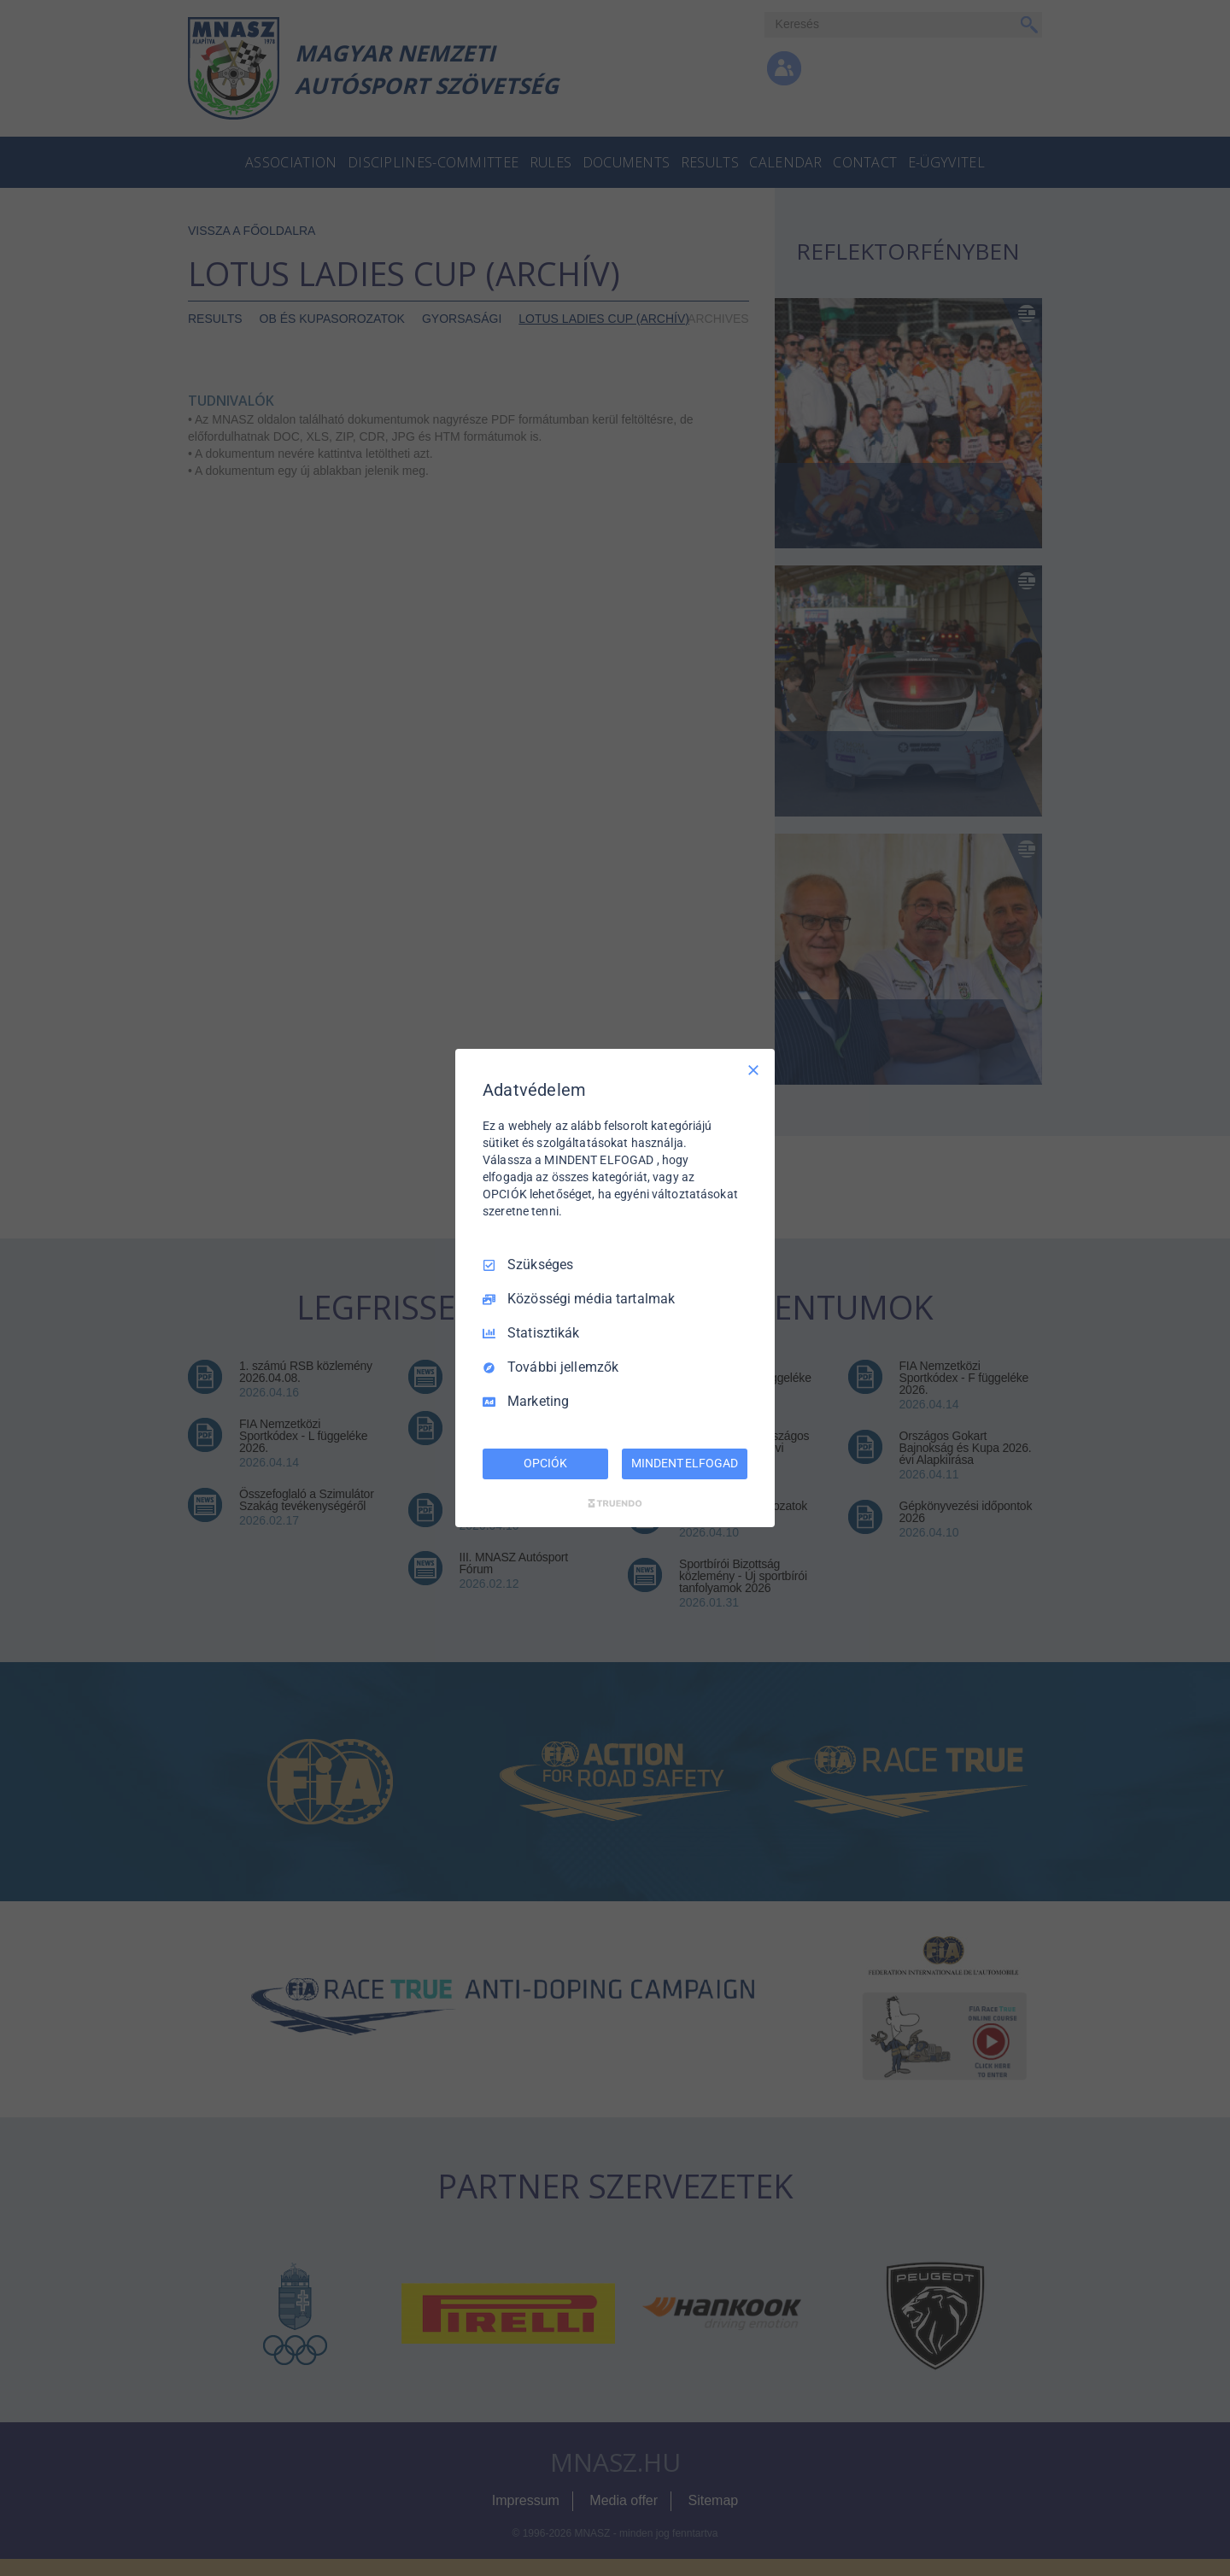 This screenshot has height=2576, width=1230. What do you see at coordinates (615, 1503) in the screenshot?
I see `[Truendo.com]` at bounding box center [615, 1503].